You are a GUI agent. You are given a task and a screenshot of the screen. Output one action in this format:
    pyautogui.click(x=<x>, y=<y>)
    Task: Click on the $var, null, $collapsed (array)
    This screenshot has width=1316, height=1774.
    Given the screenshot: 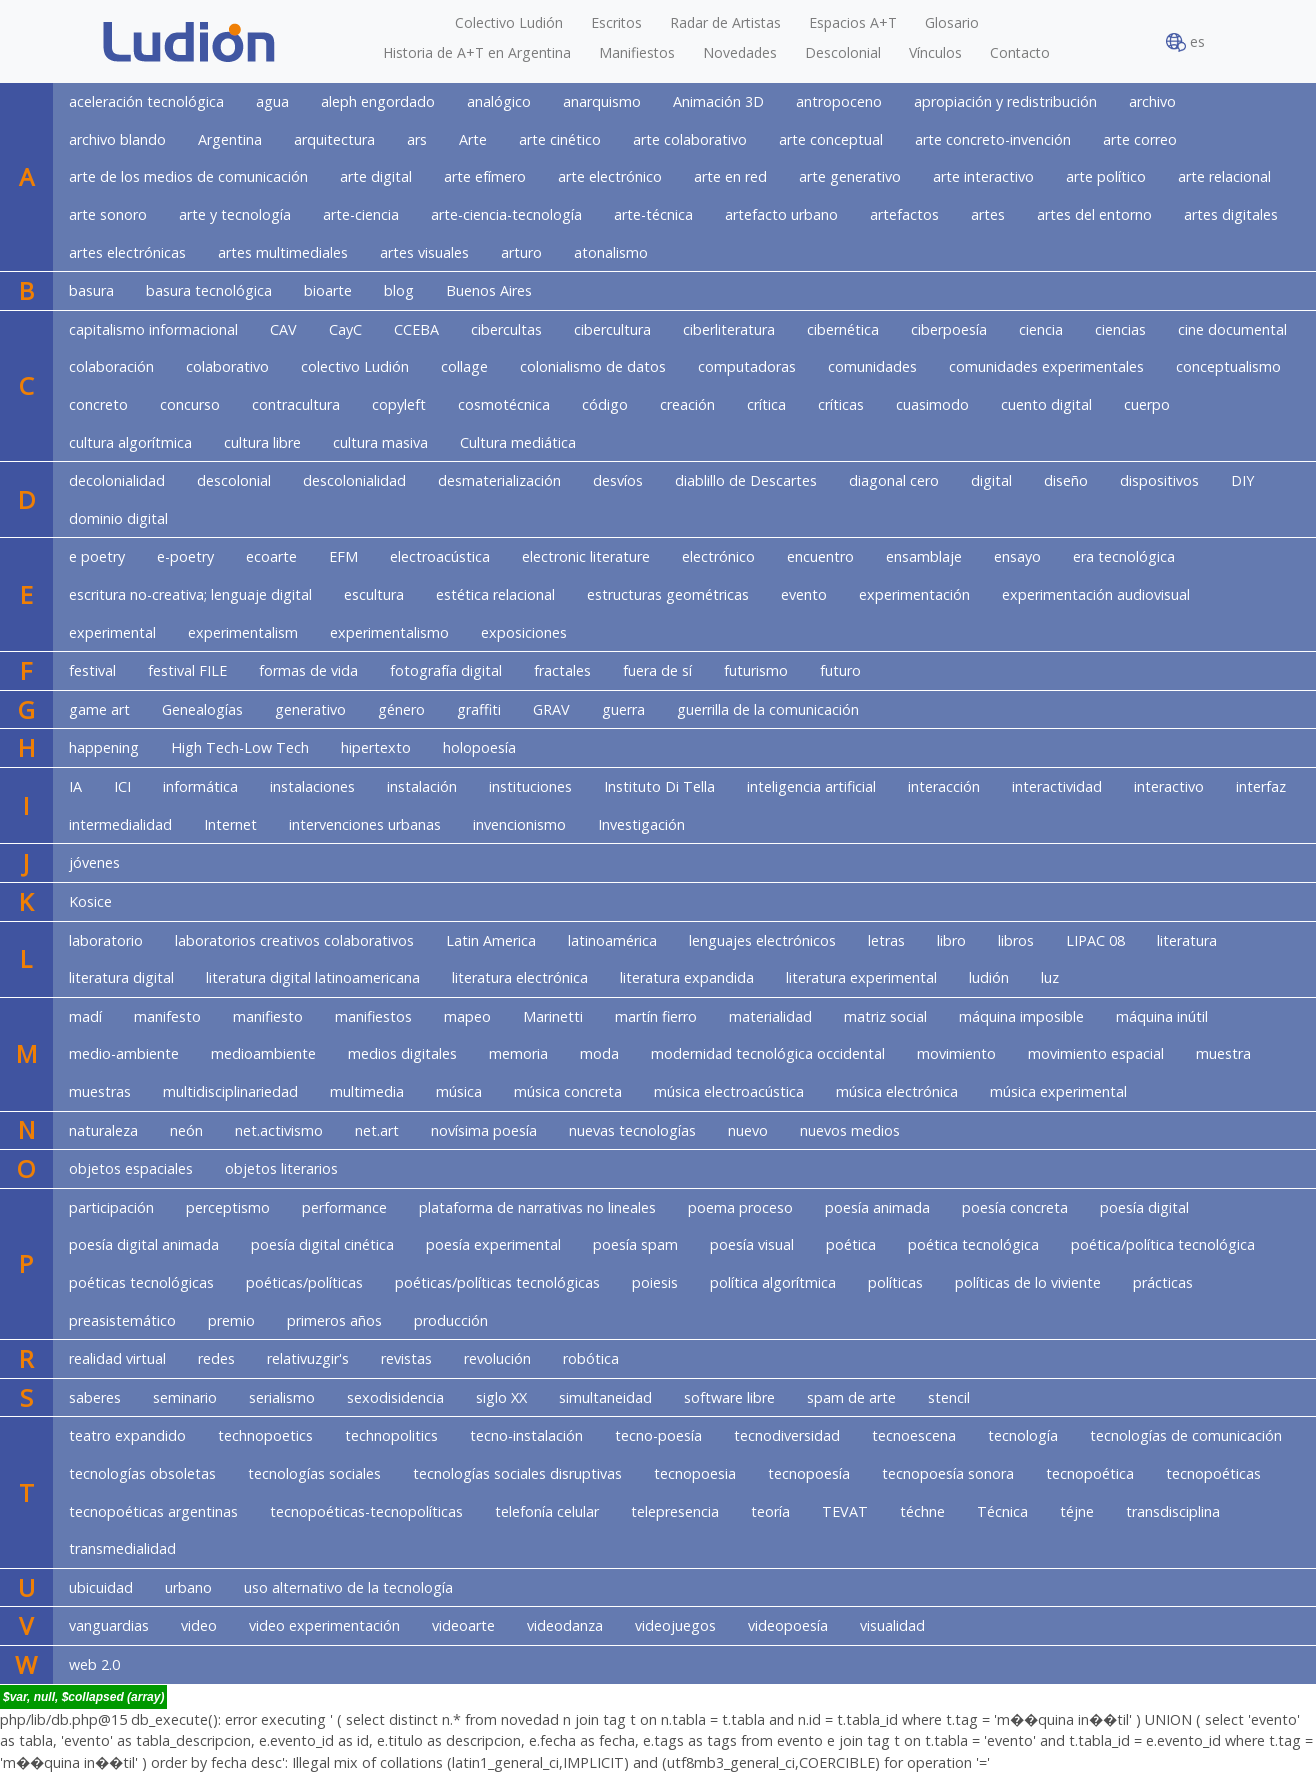 What is the action you would take?
    pyautogui.click(x=83, y=1697)
    